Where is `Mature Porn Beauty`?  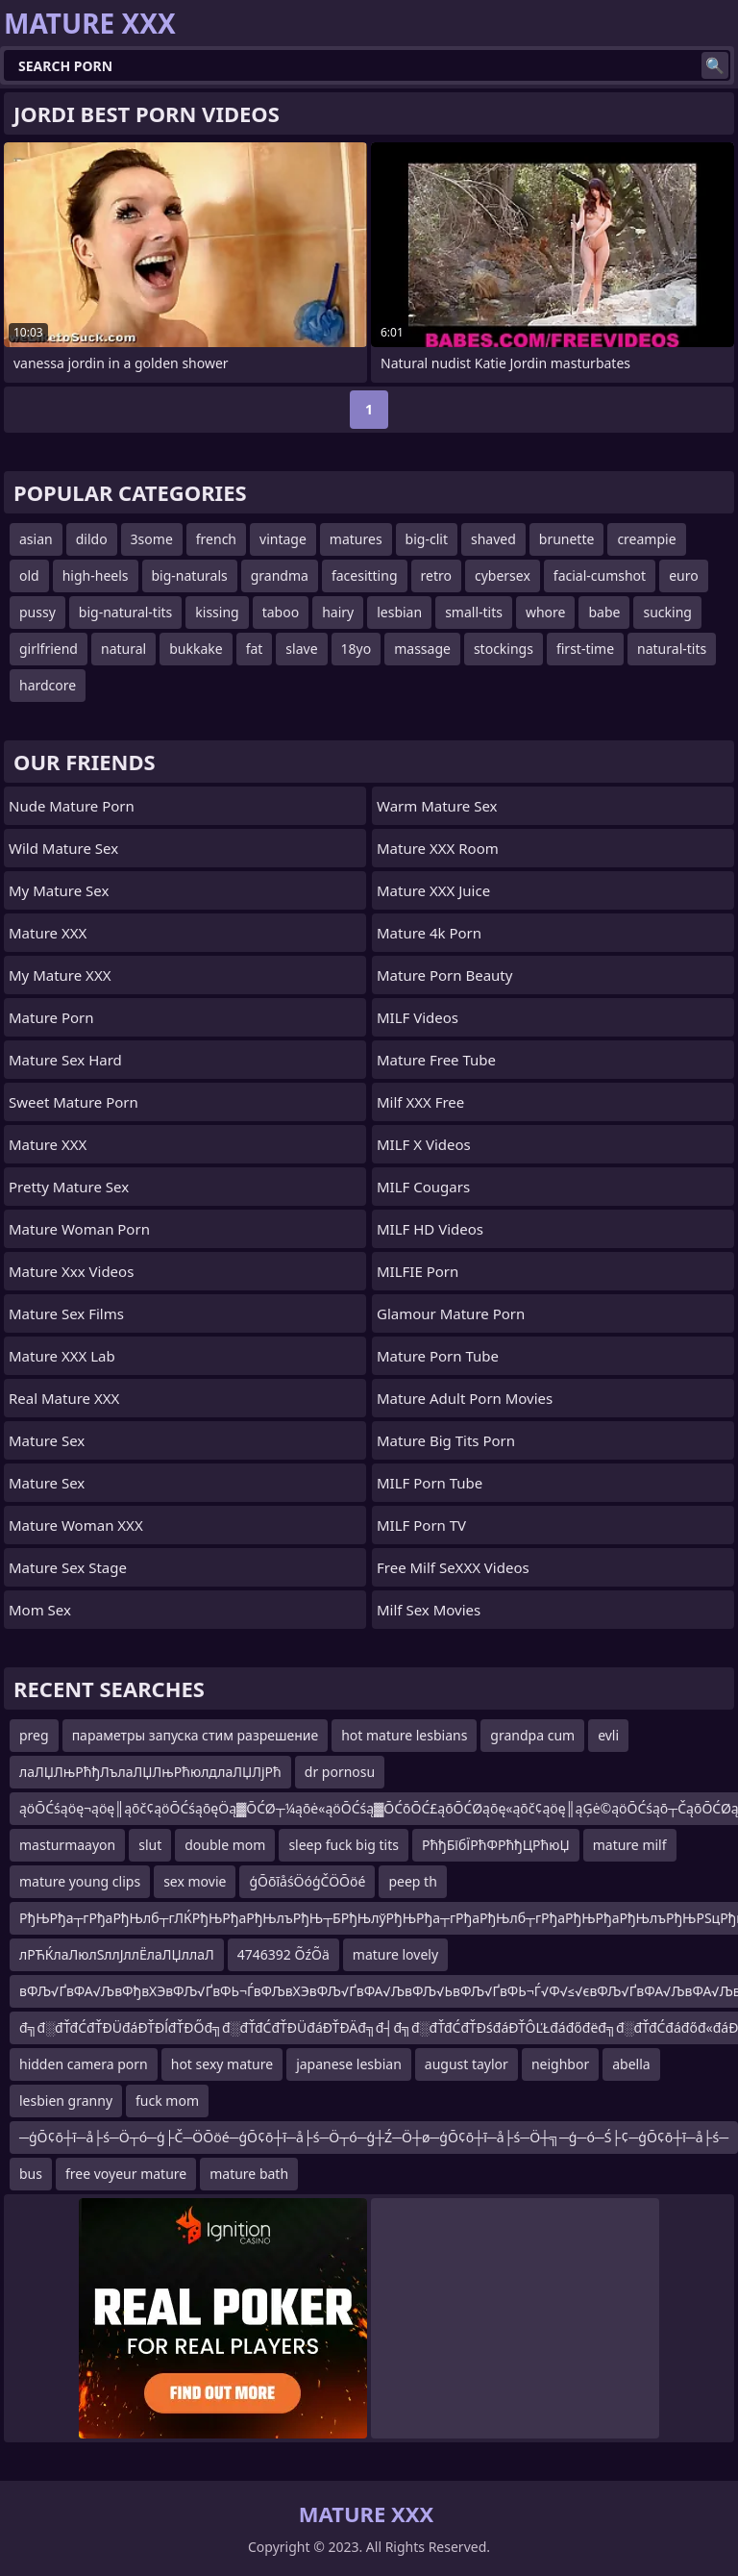 Mature Porn Beauty is located at coordinates (444, 975).